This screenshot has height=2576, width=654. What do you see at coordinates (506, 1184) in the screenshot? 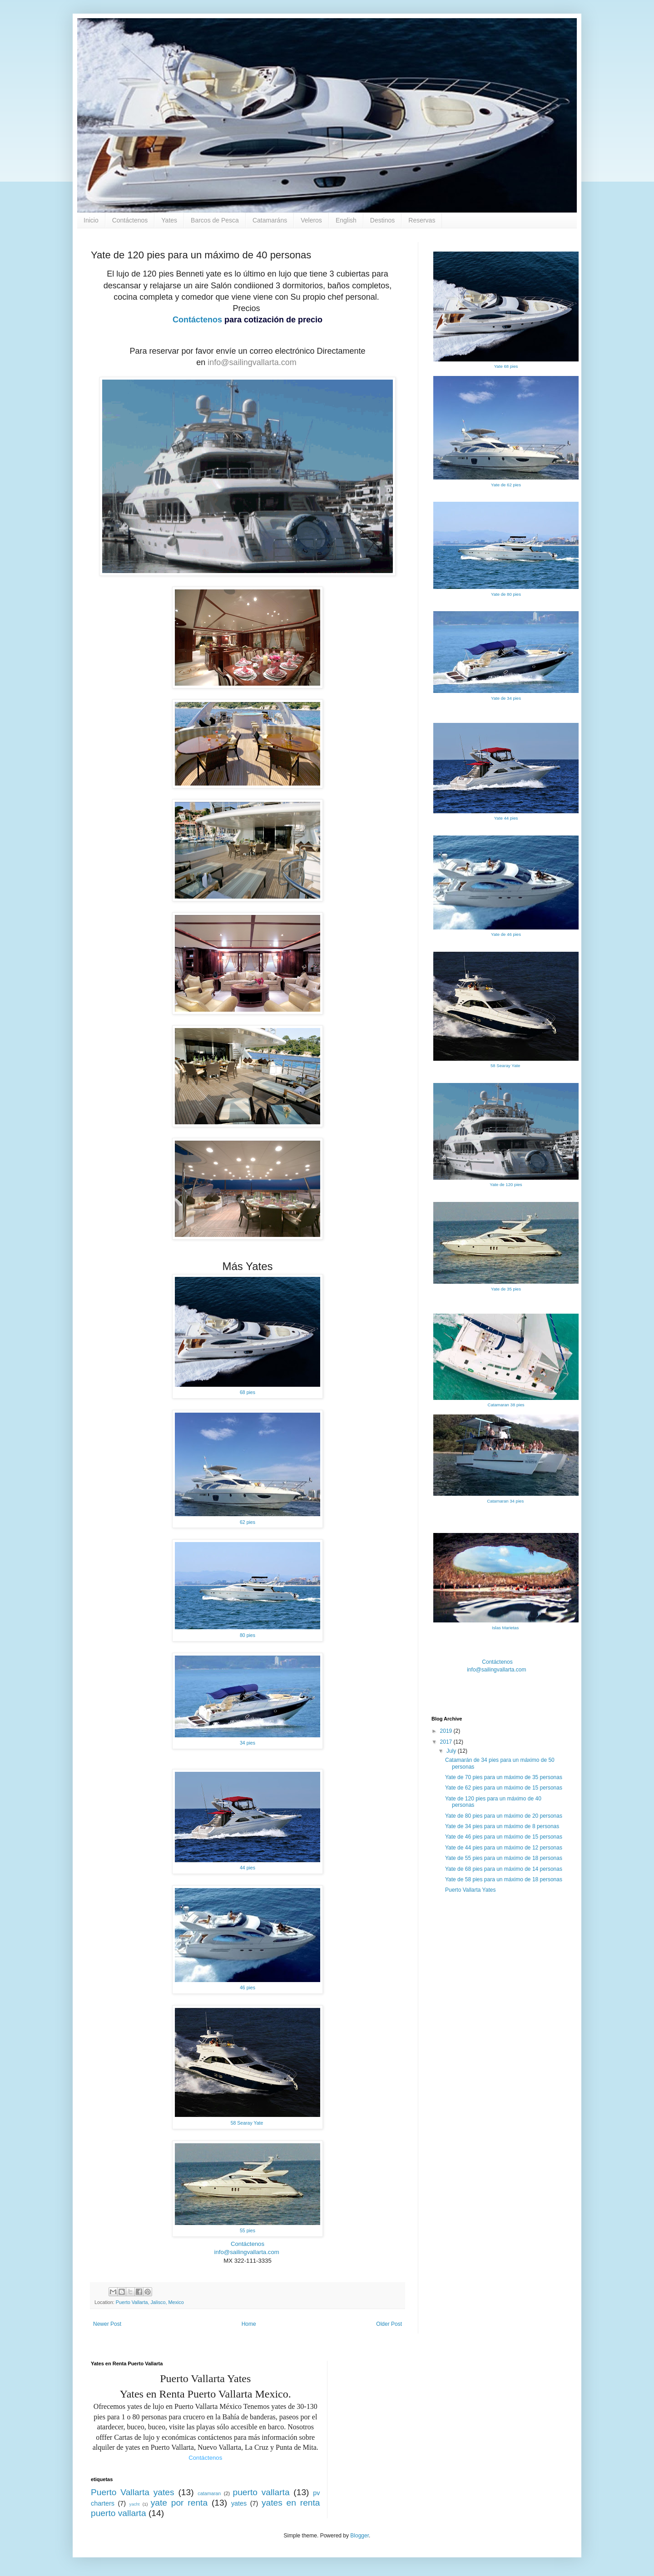
I see `Yate de 120 pies` at bounding box center [506, 1184].